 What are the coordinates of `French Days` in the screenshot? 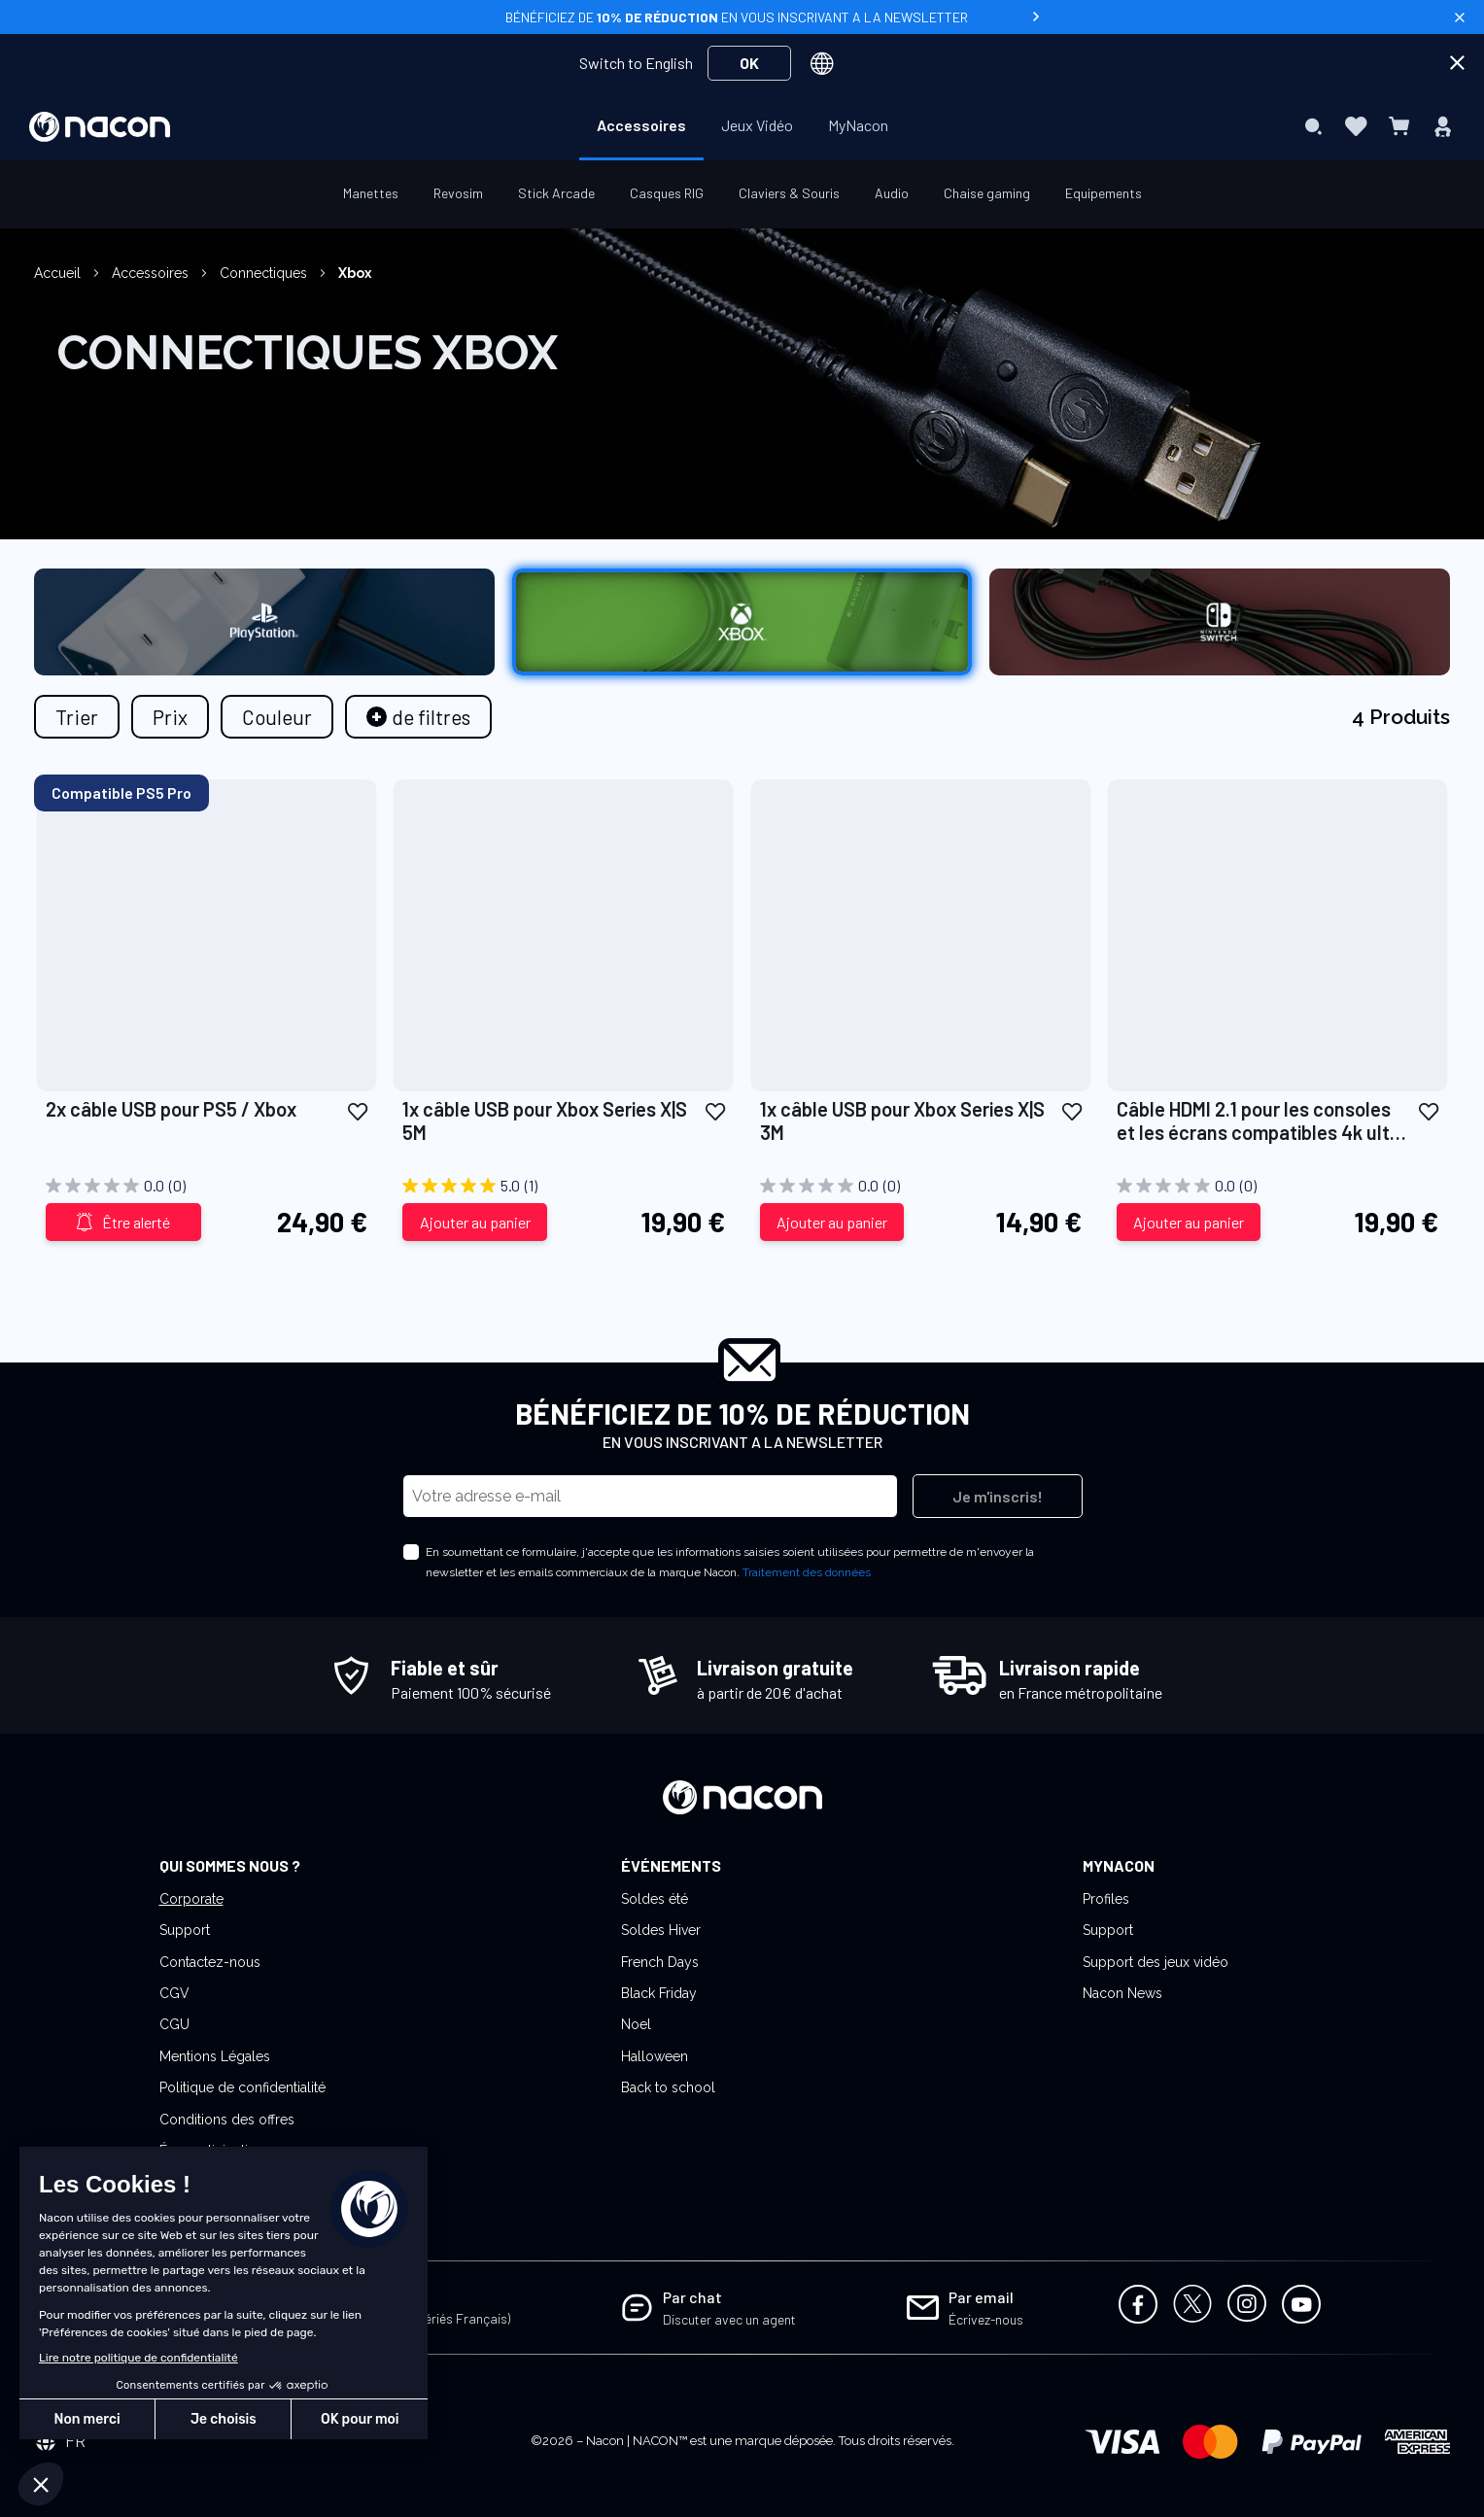 It's located at (660, 1962).